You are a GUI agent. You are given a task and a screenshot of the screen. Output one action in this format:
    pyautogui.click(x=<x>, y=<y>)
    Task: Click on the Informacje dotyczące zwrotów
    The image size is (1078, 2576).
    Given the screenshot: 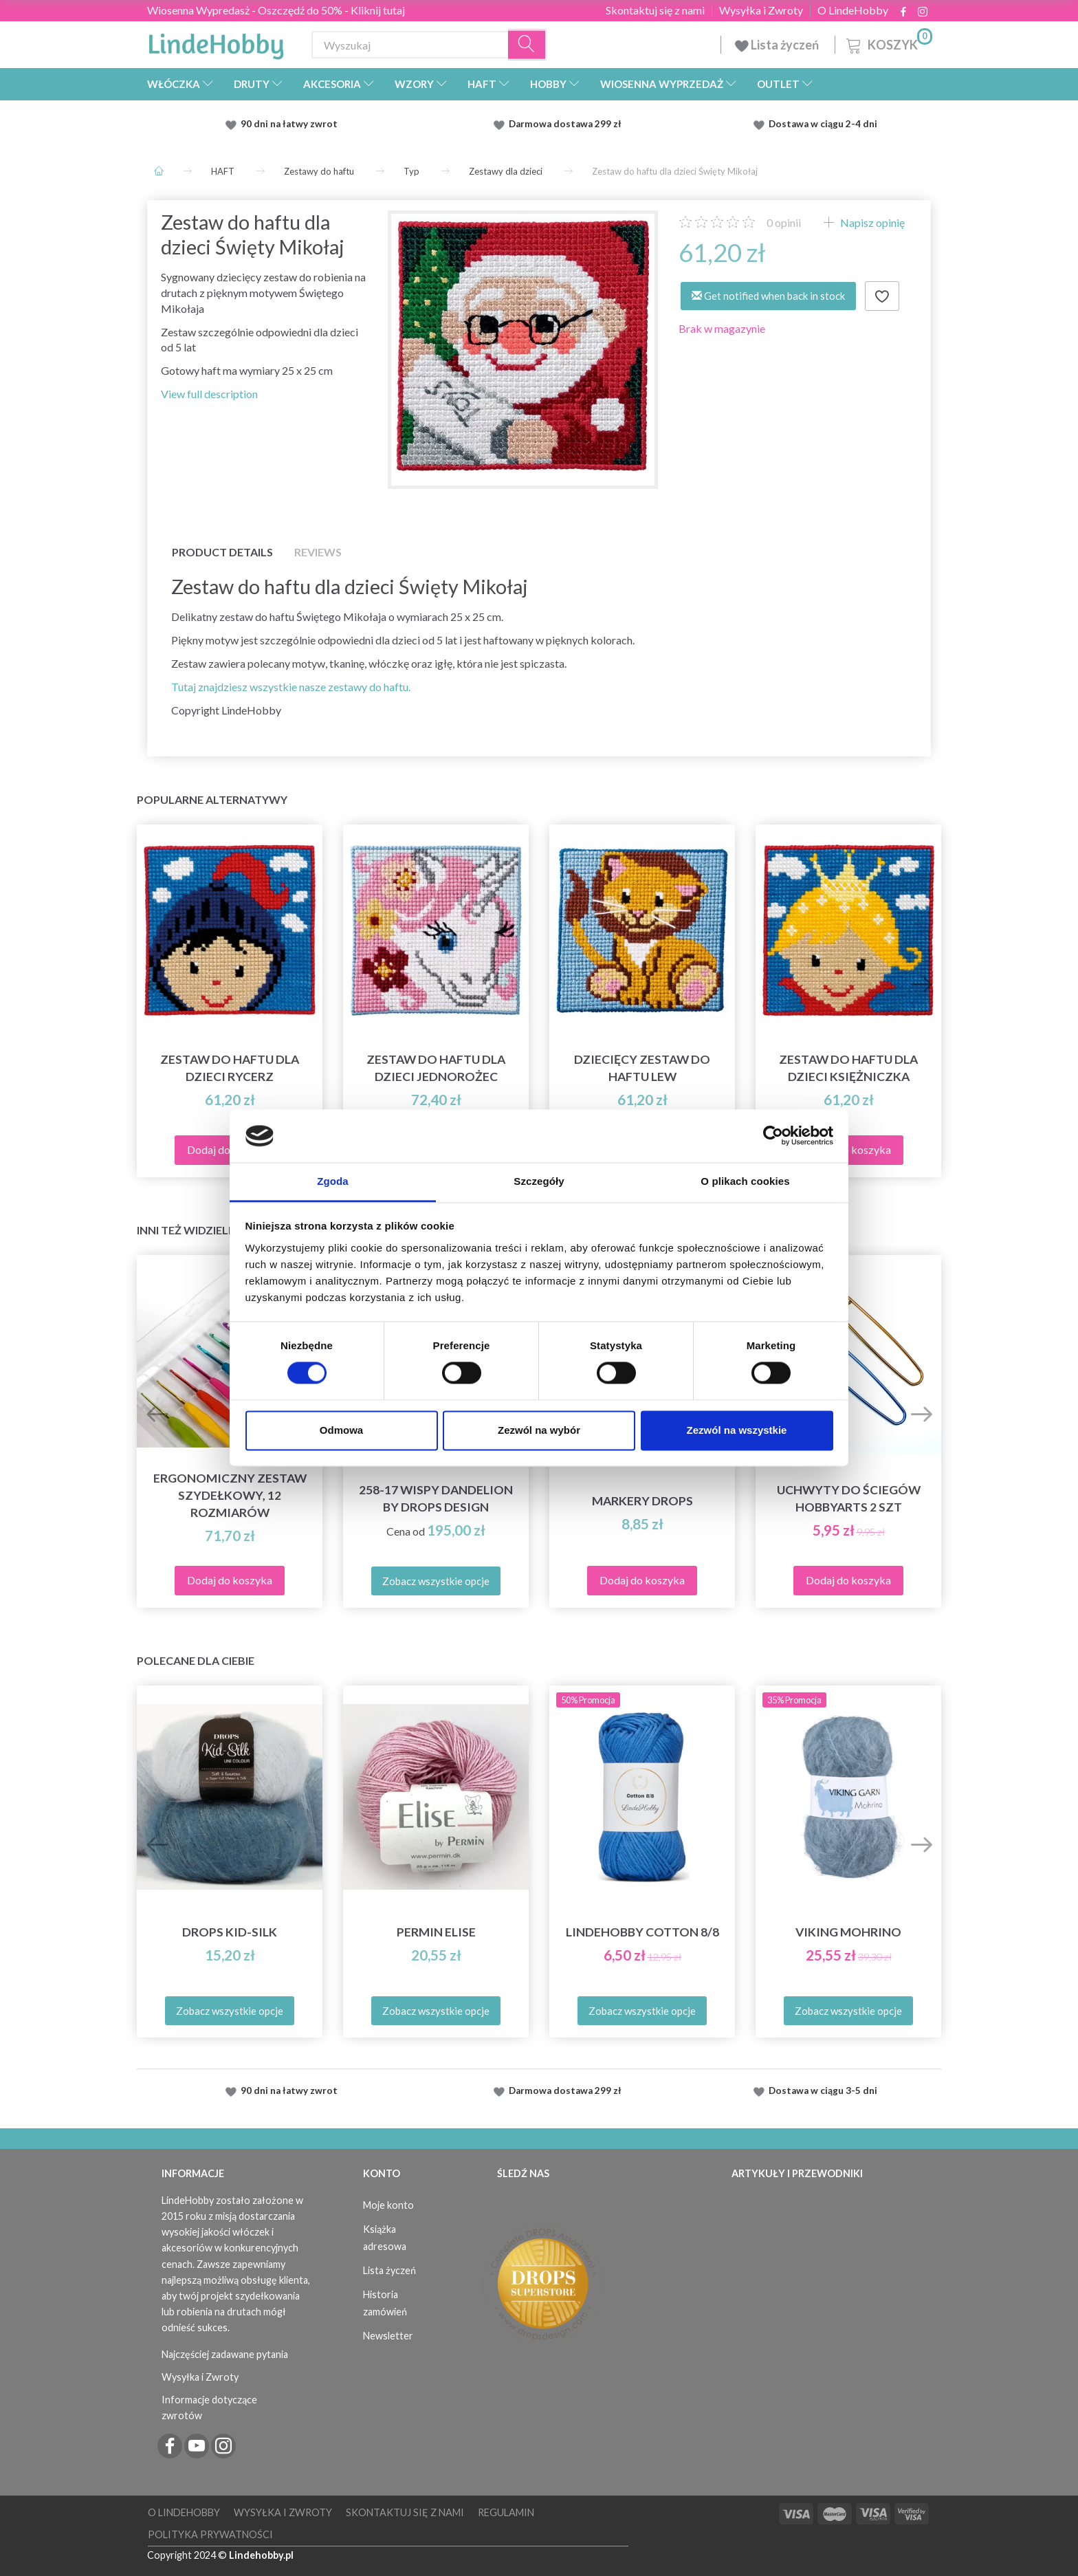 What is the action you would take?
    pyautogui.click(x=209, y=2407)
    